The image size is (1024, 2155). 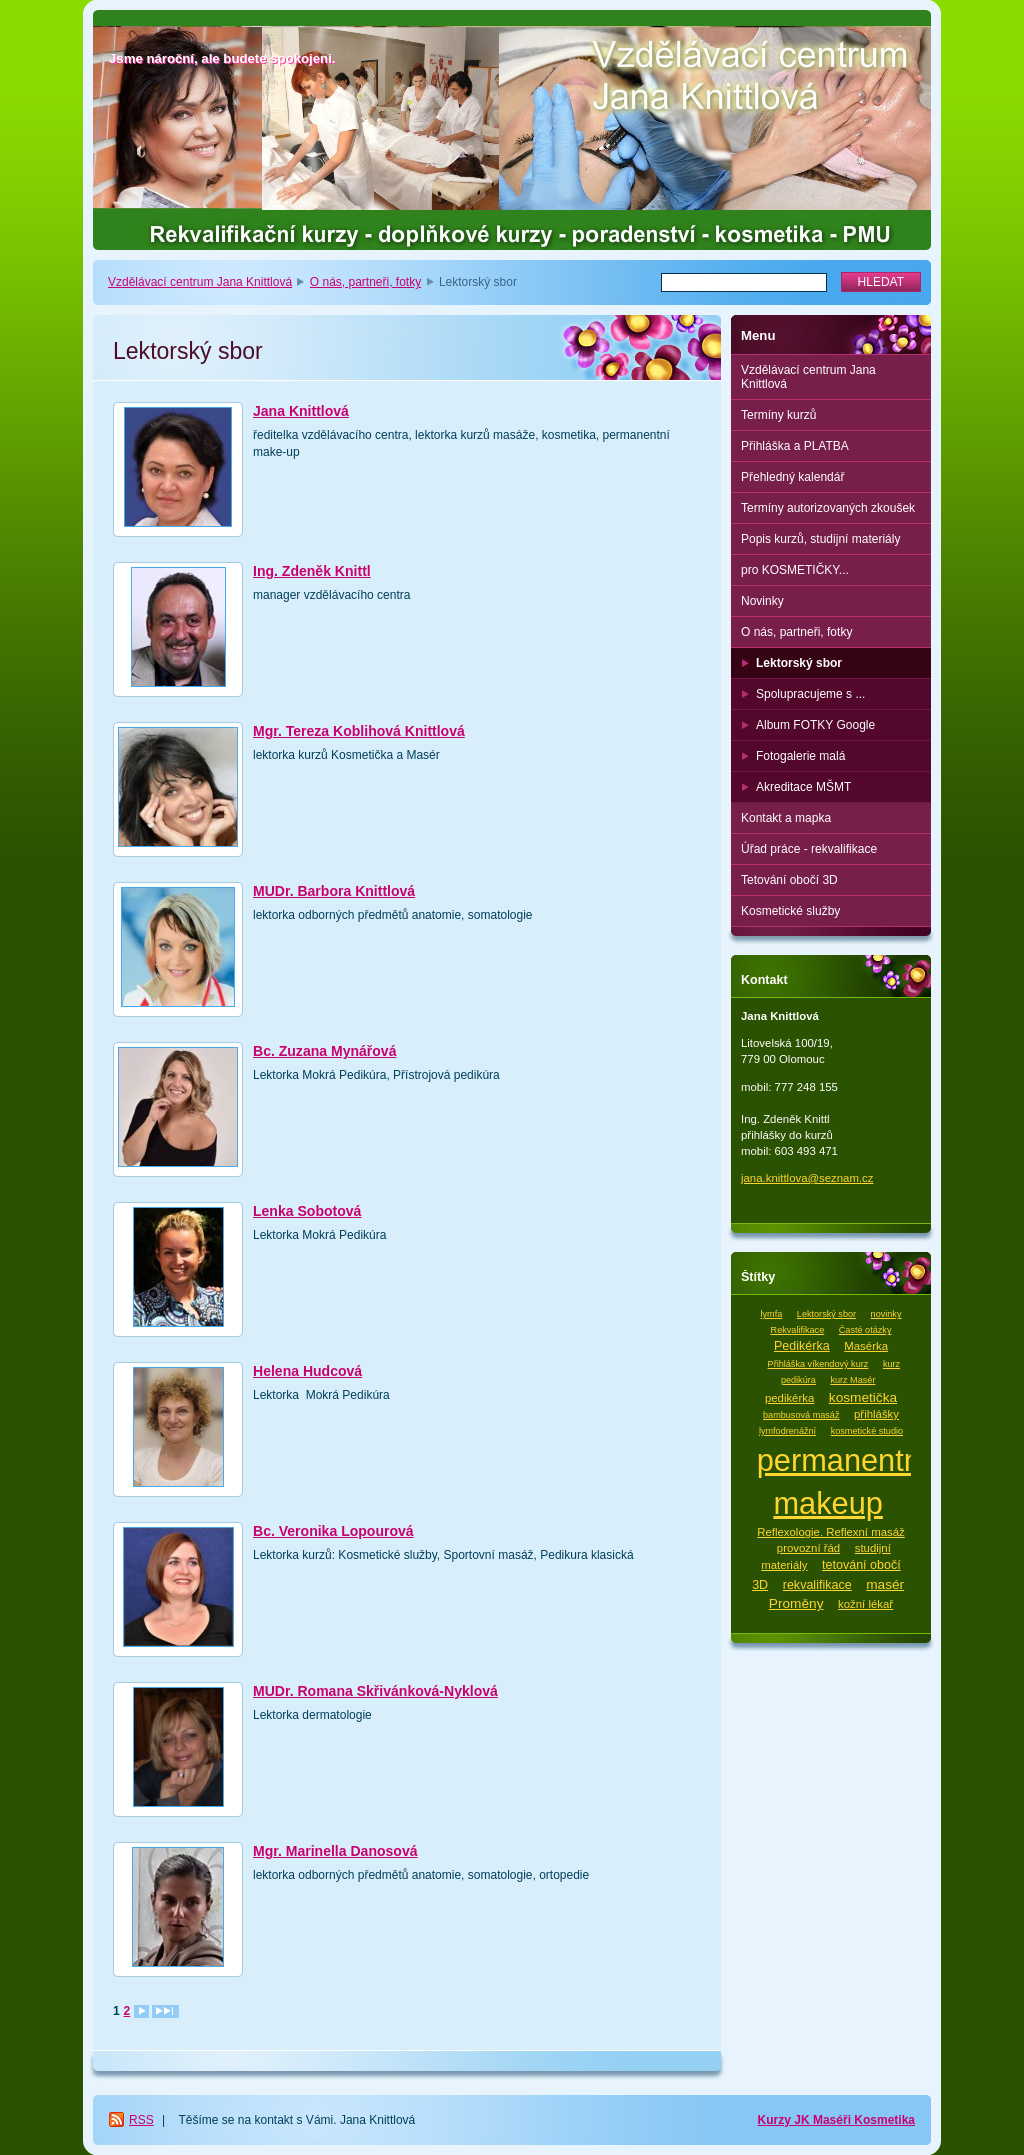 What do you see at coordinates (375, 1691) in the screenshot?
I see `MUDr. Romana Skřivánková-Nyklová` at bounding box center [375, 1691].